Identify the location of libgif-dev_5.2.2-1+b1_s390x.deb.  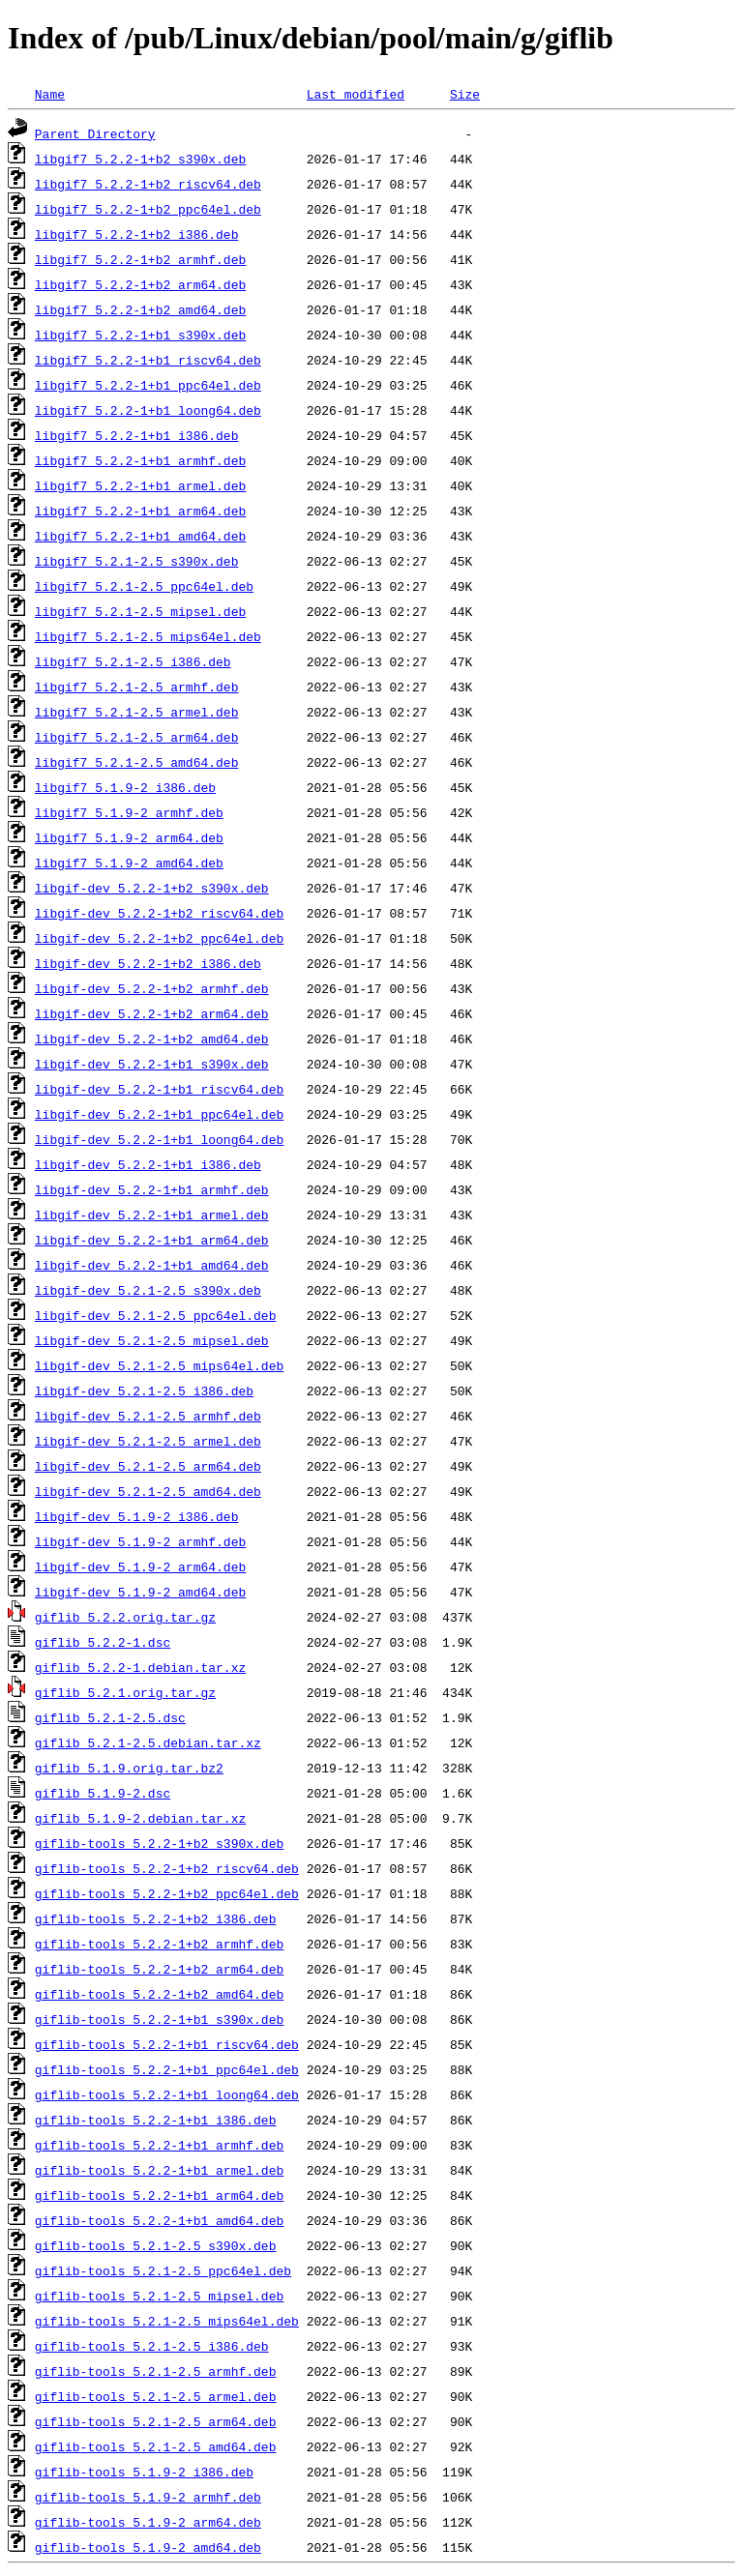
(152, 1063).